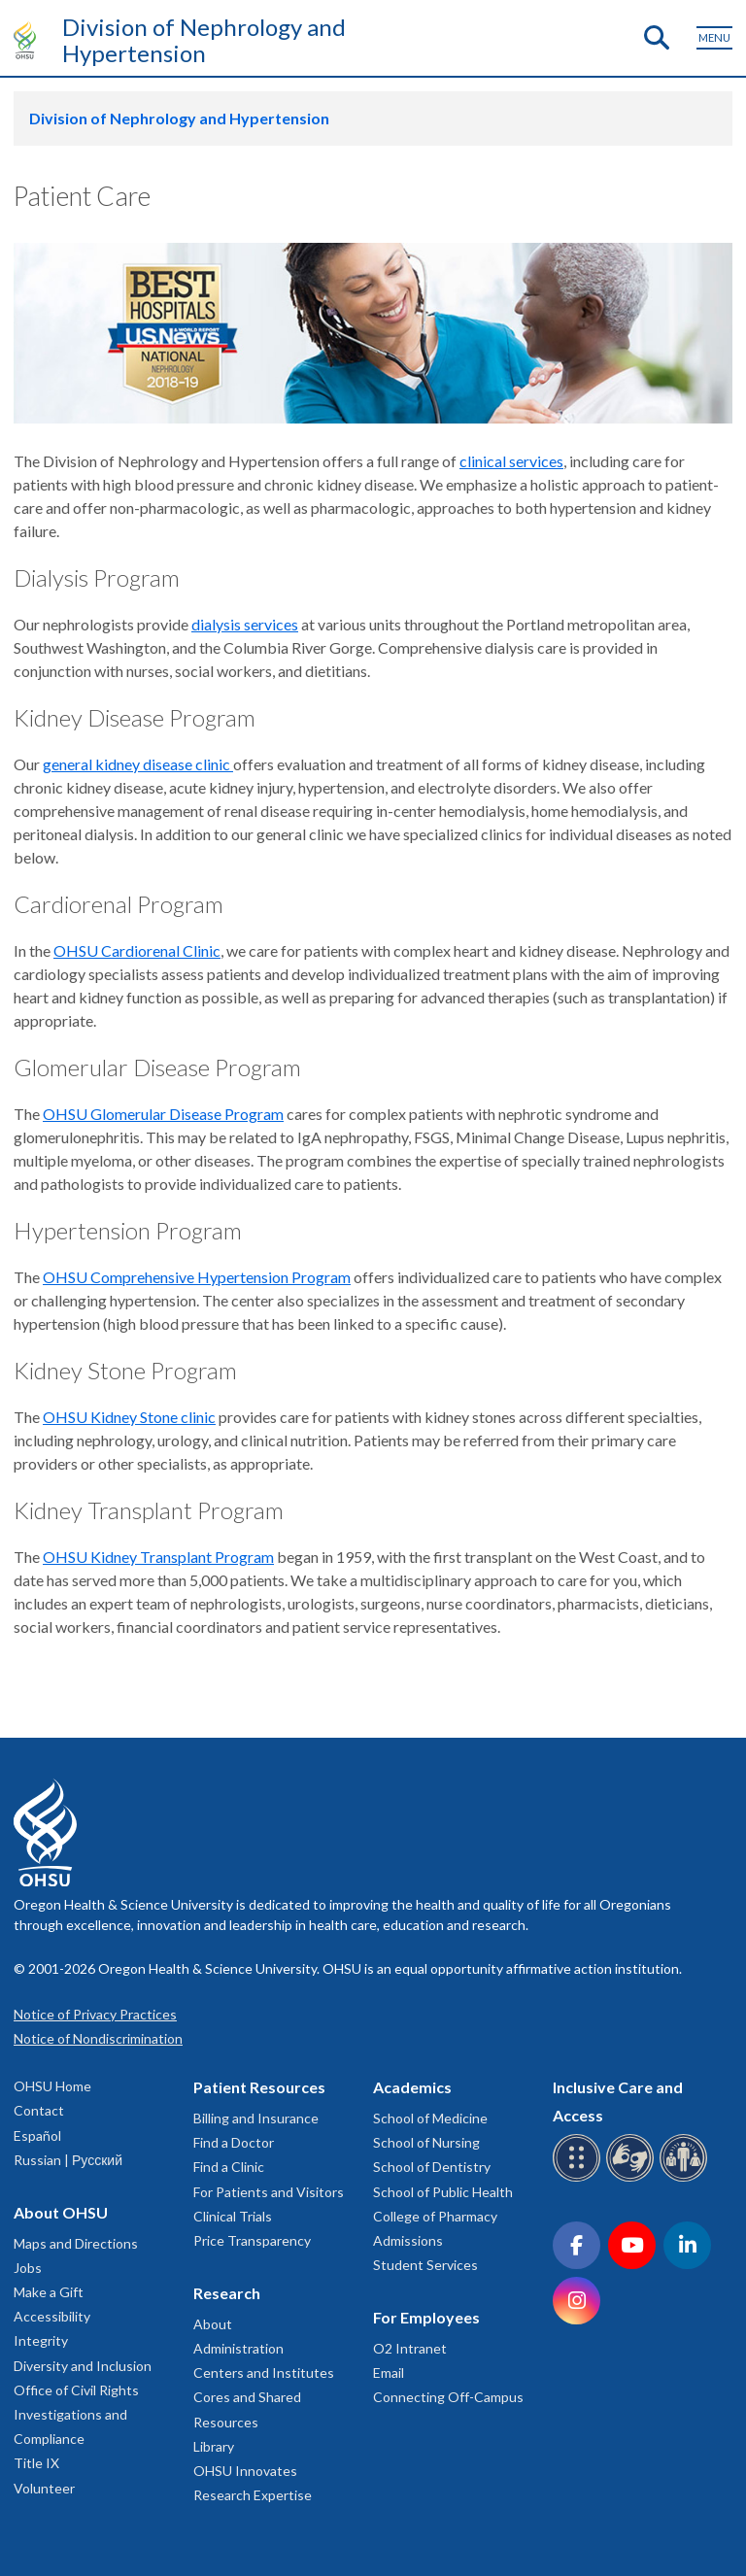 This screenshot has width=746, height=2576. What do you see at coordinates (245, 2470) in the screenshot?
I see `OHSU Innovates` at bounding box center [245, 2470].